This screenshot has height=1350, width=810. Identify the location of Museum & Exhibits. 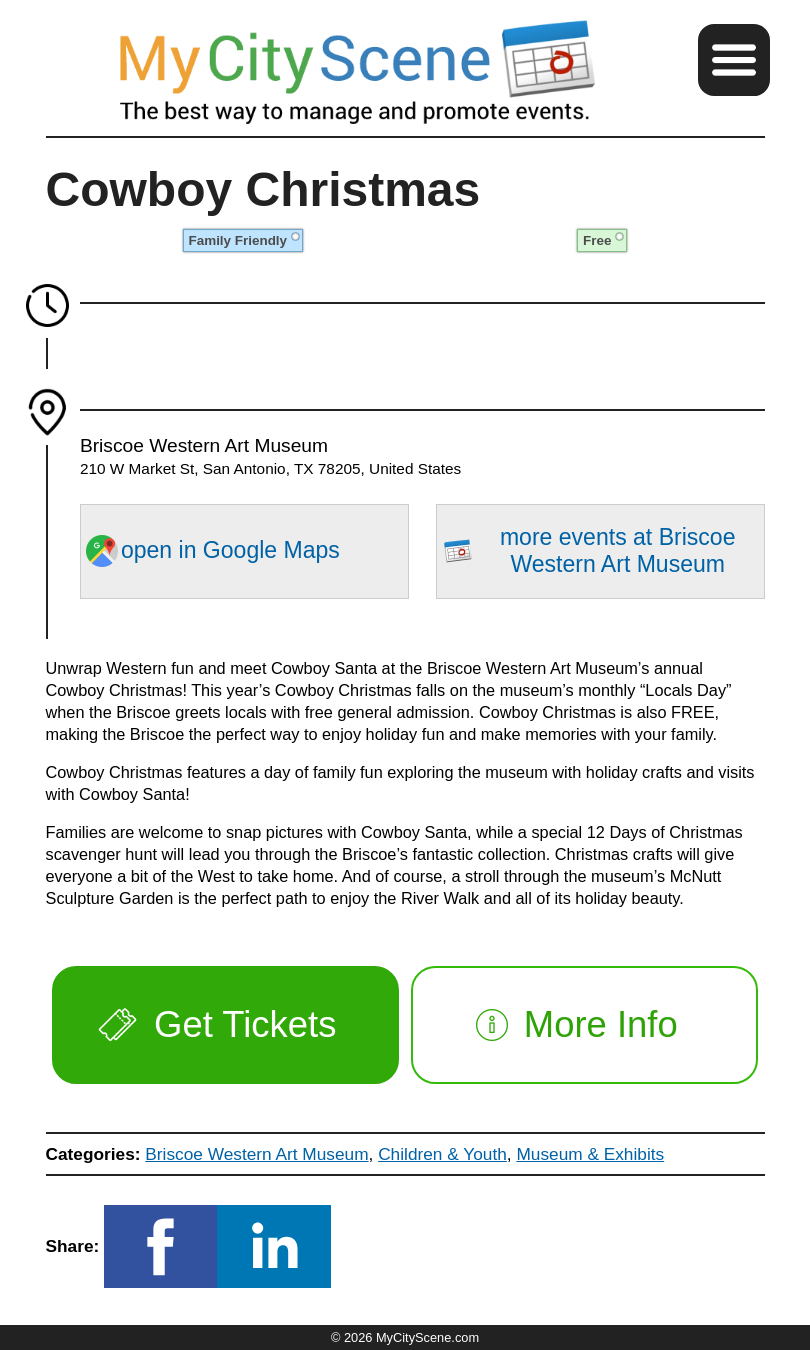
(590, 1154).